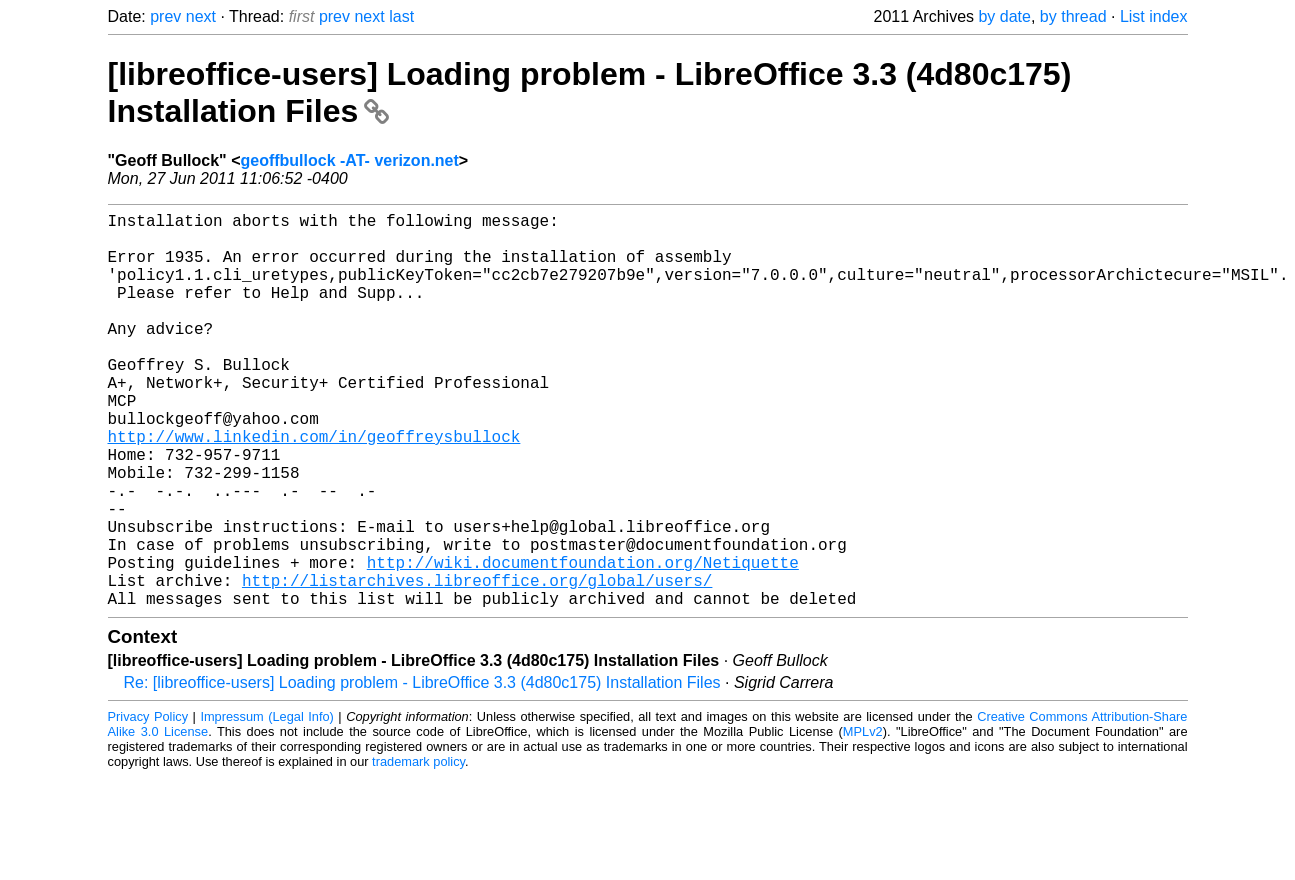 The width and height of the screenshot is (1295, 880). What do you see at coordinates (165, 16) in the screenshot?
I see `prev` at bounding box center [165, 16].